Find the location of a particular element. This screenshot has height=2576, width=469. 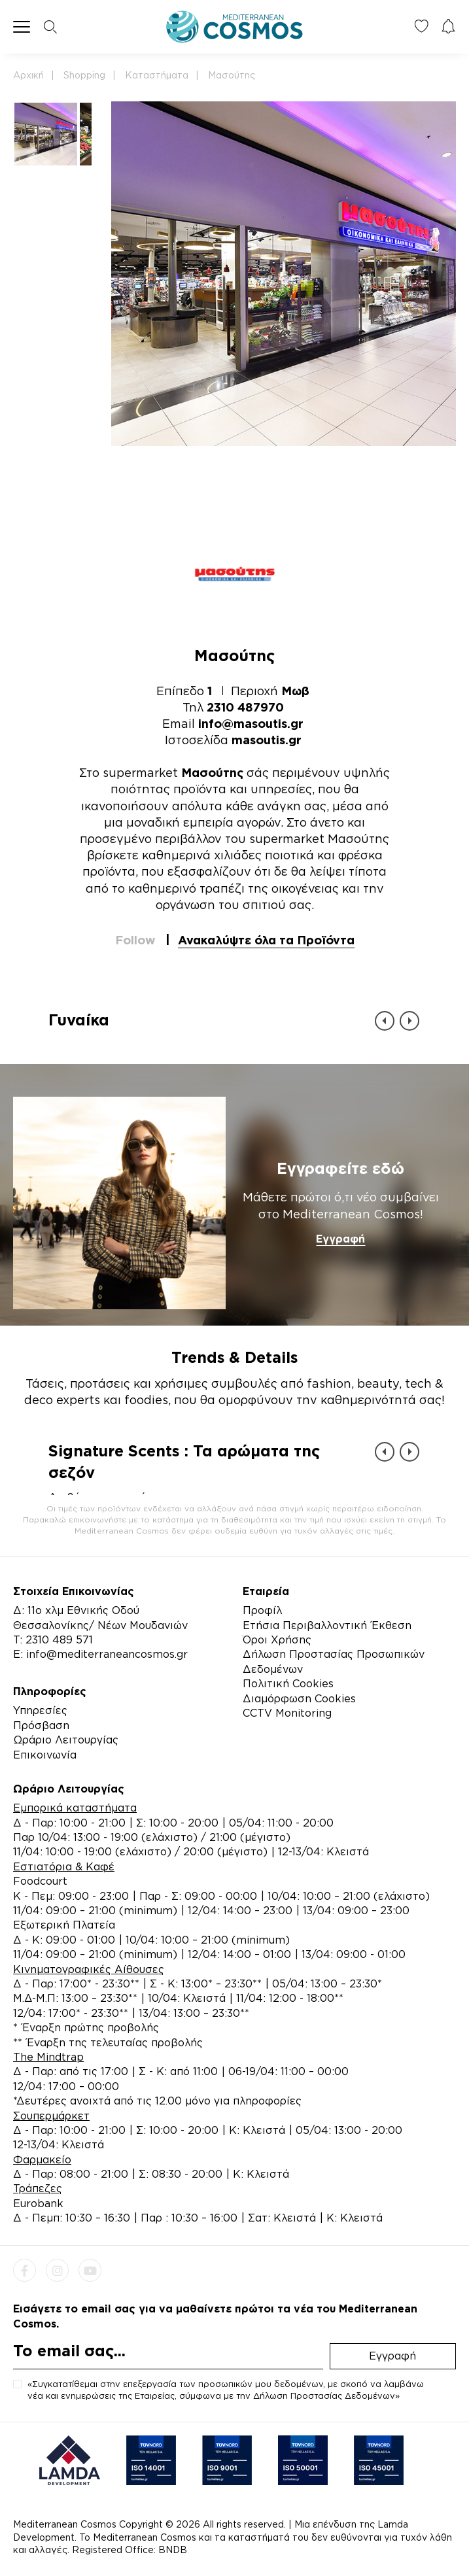

Ανακαλύψτε όλα τα Προϊόντα is located at coordinates (266, 939).